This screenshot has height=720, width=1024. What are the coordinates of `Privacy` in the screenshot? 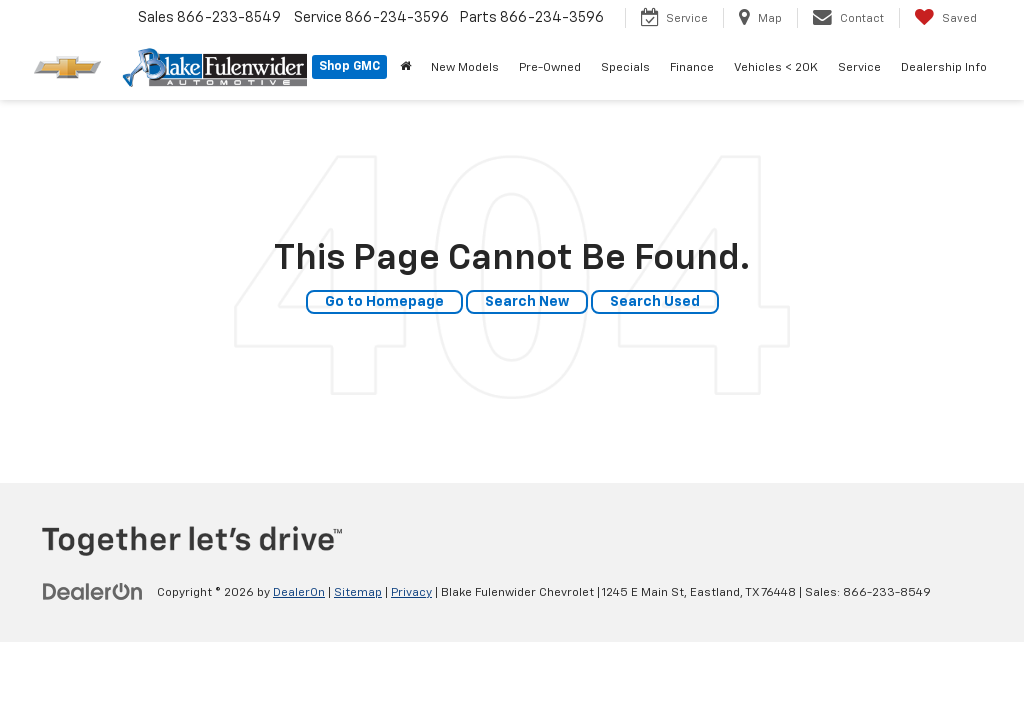 It's located at (411, 593).